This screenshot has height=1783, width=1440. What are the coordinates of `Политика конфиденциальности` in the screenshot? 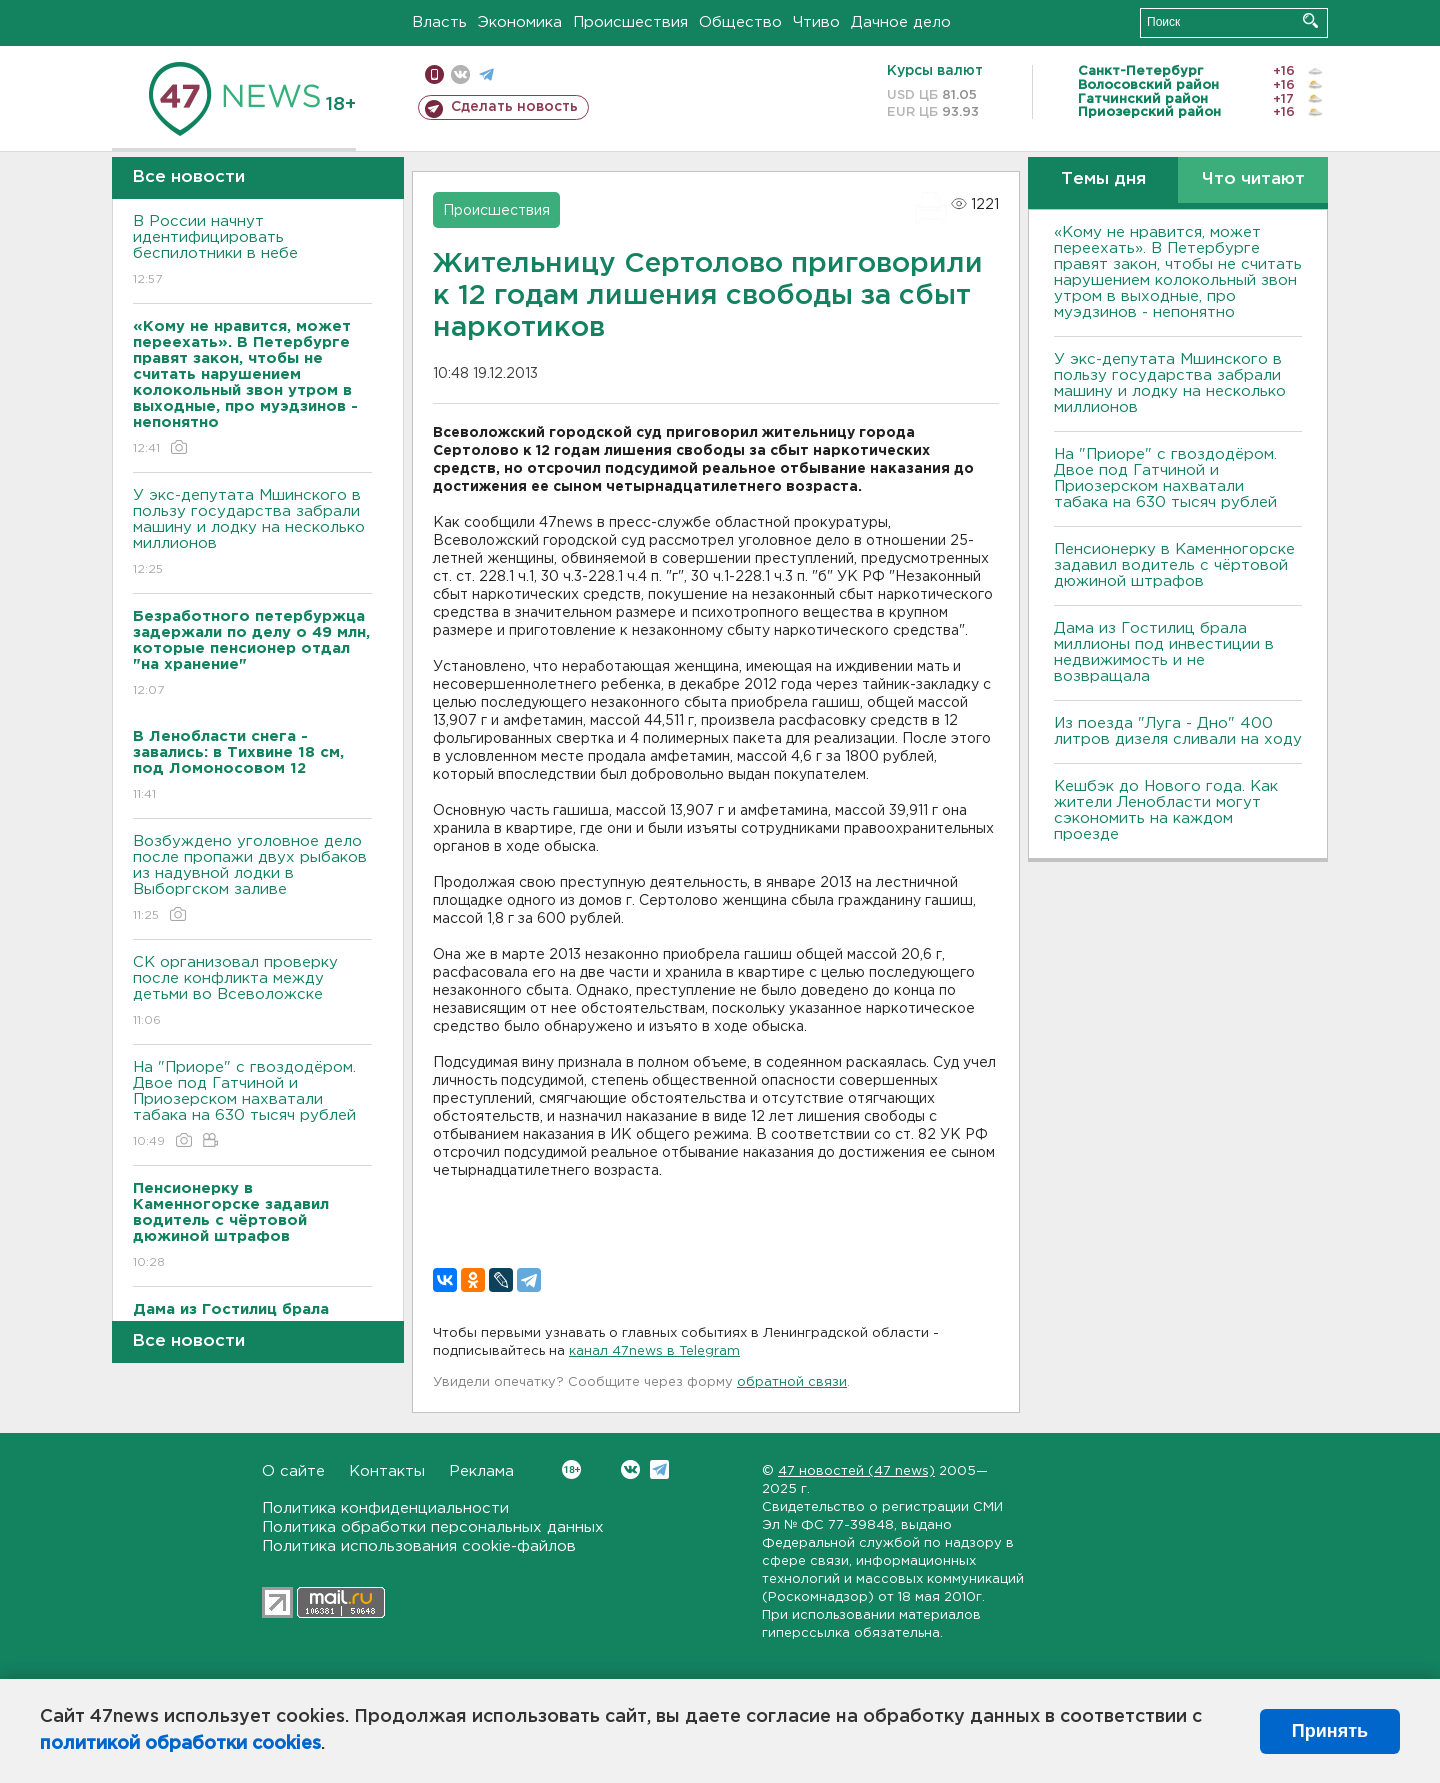 It's located at (385, 1508).